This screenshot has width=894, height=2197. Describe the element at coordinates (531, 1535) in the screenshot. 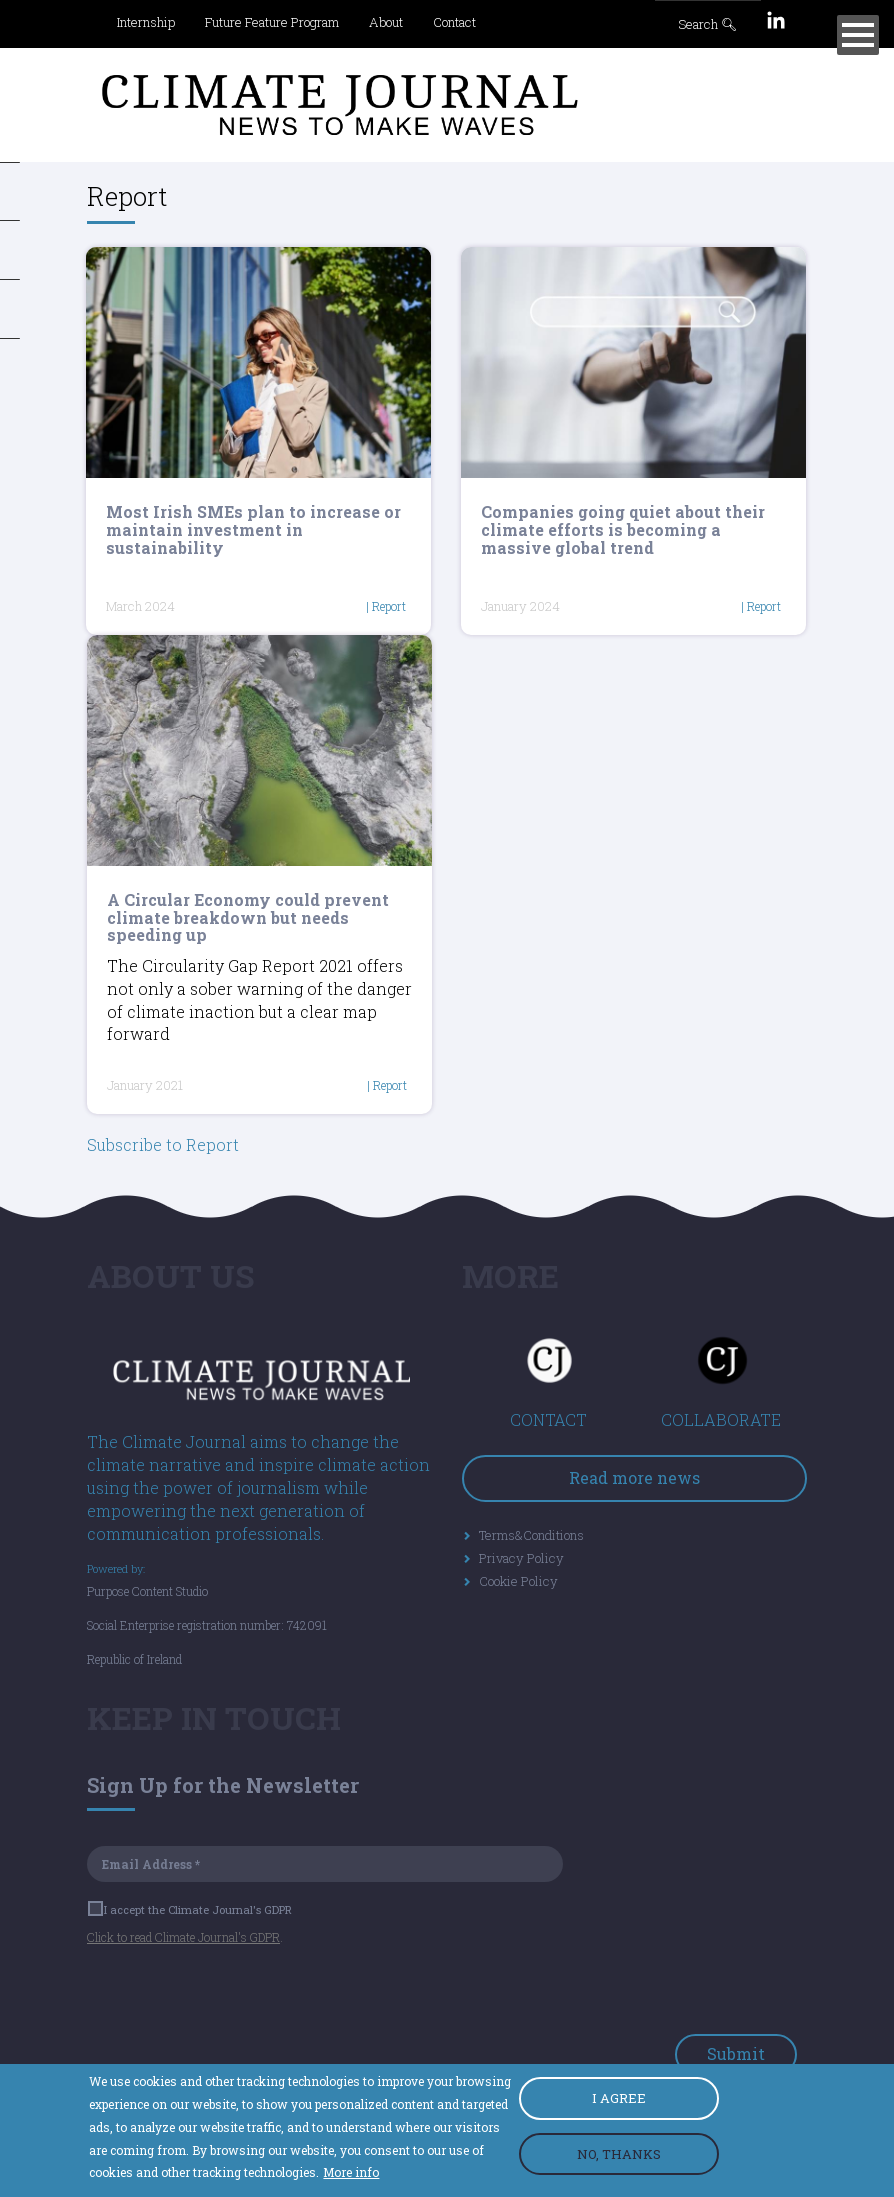

I see `Terms&Conditions` at that location.